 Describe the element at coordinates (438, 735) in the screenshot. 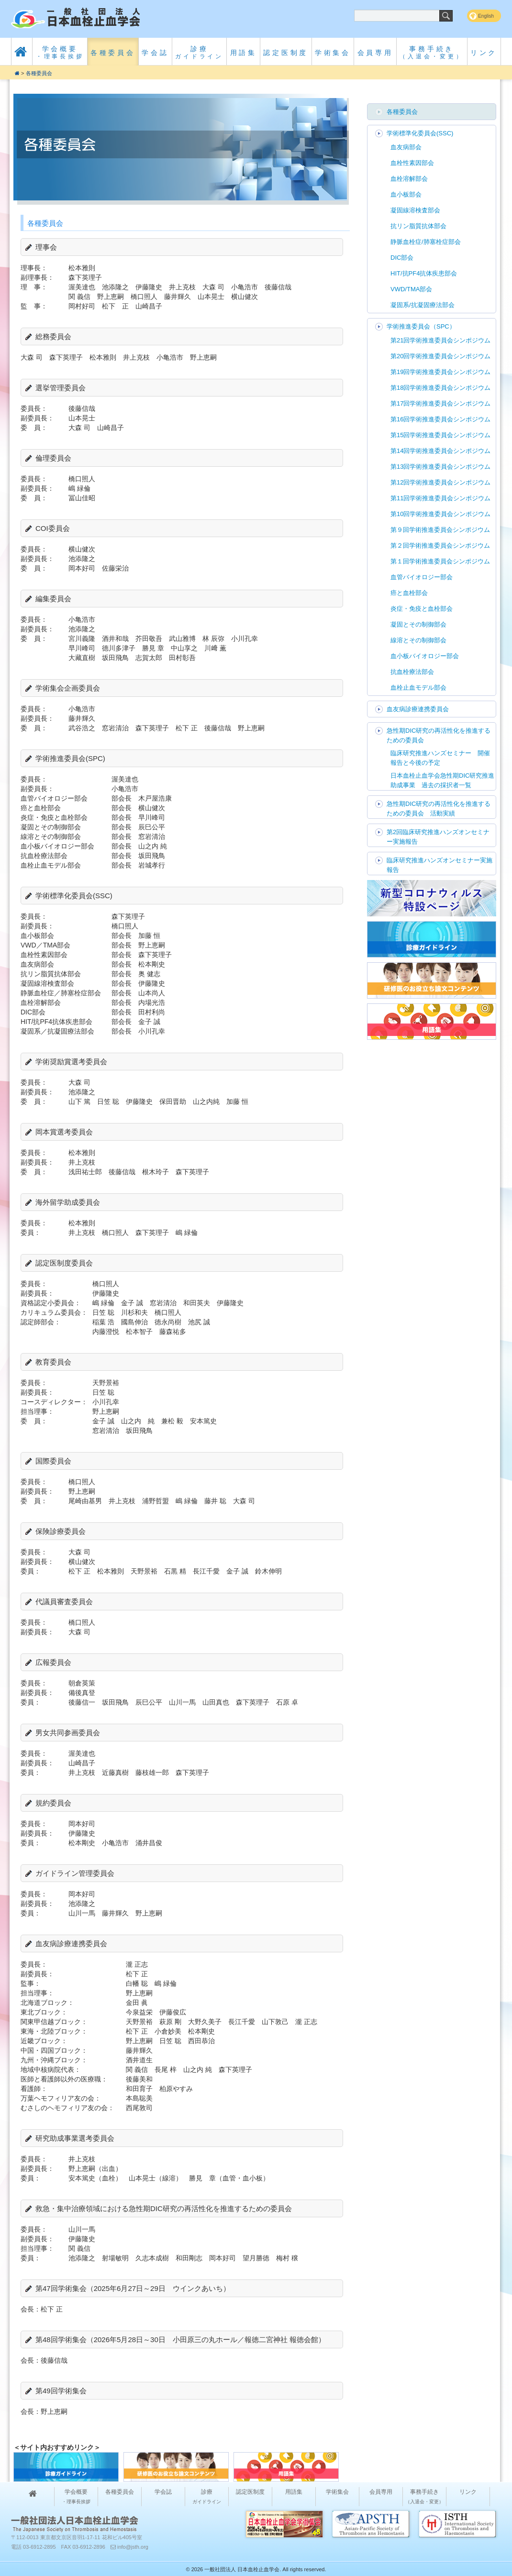

I see `急性期DIC研究の再活性化を推進するための委員会` at that location.